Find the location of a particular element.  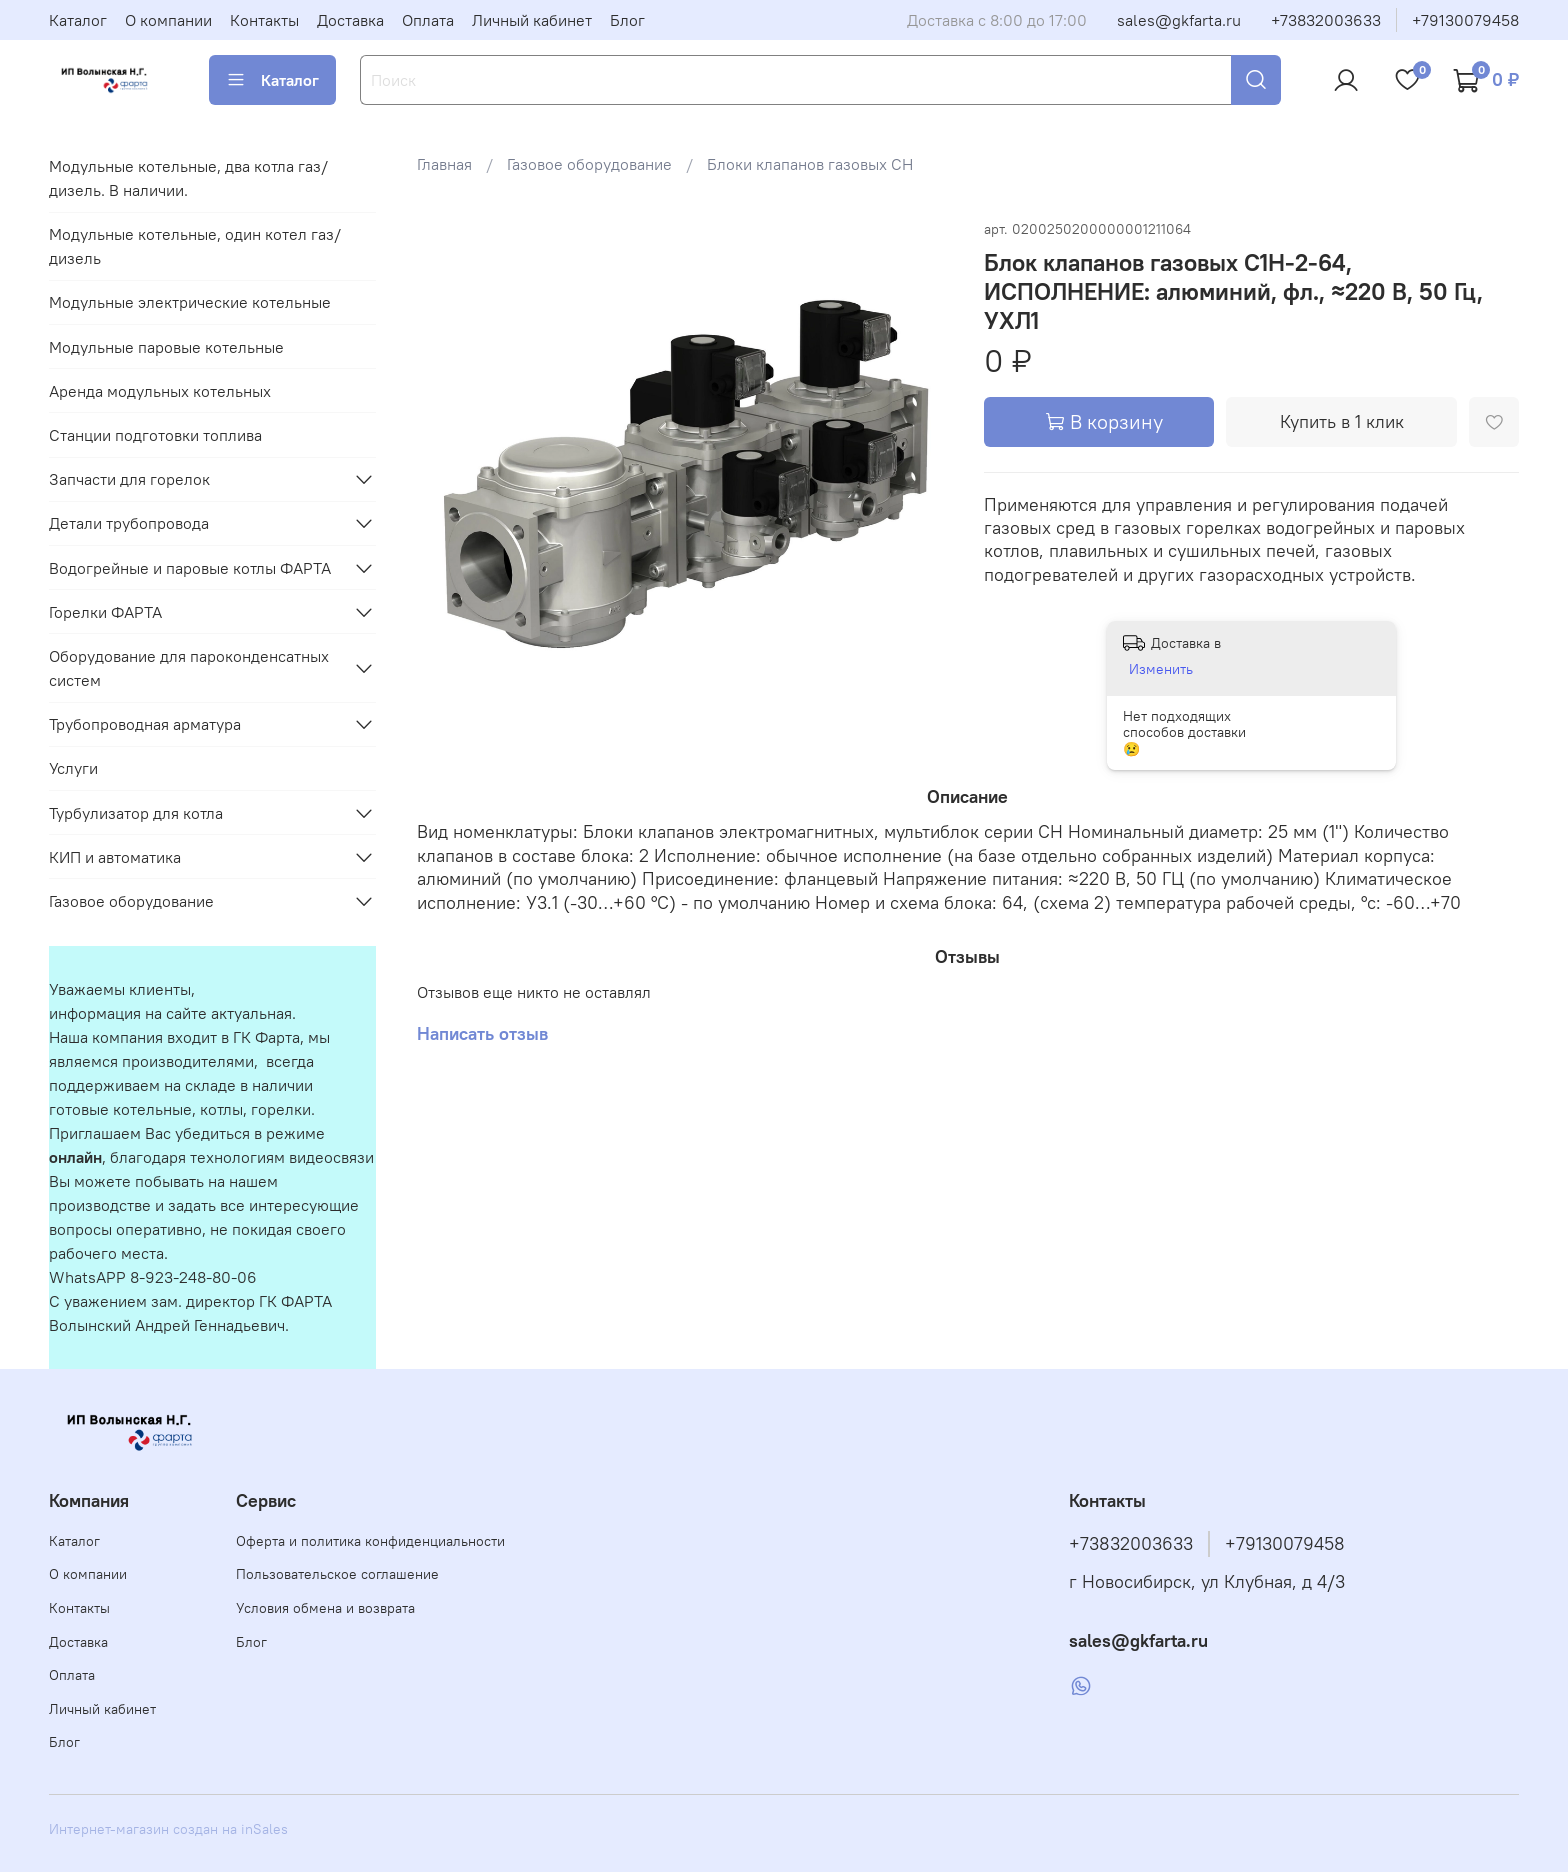

Изменить is located at coordinates (1161, 669).